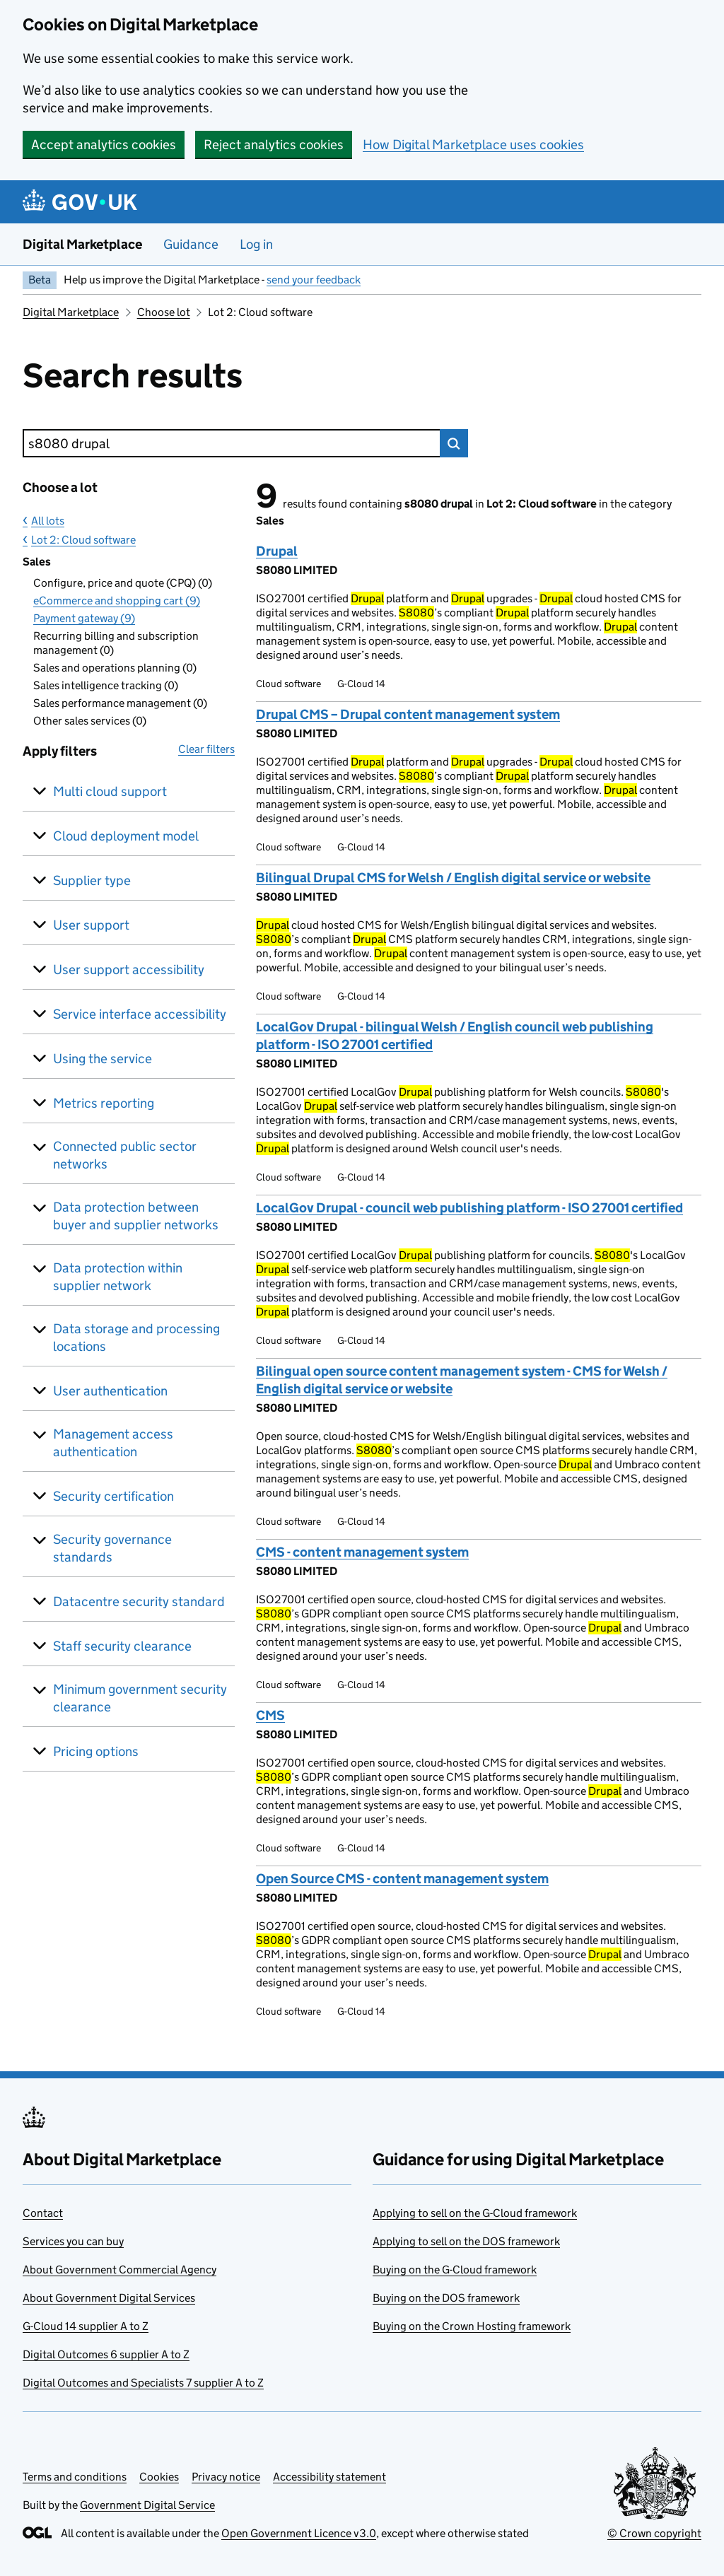  Describe the element at coordinates (109, 2298) in the screenshot. I see `About Government Digital Services` at that location.